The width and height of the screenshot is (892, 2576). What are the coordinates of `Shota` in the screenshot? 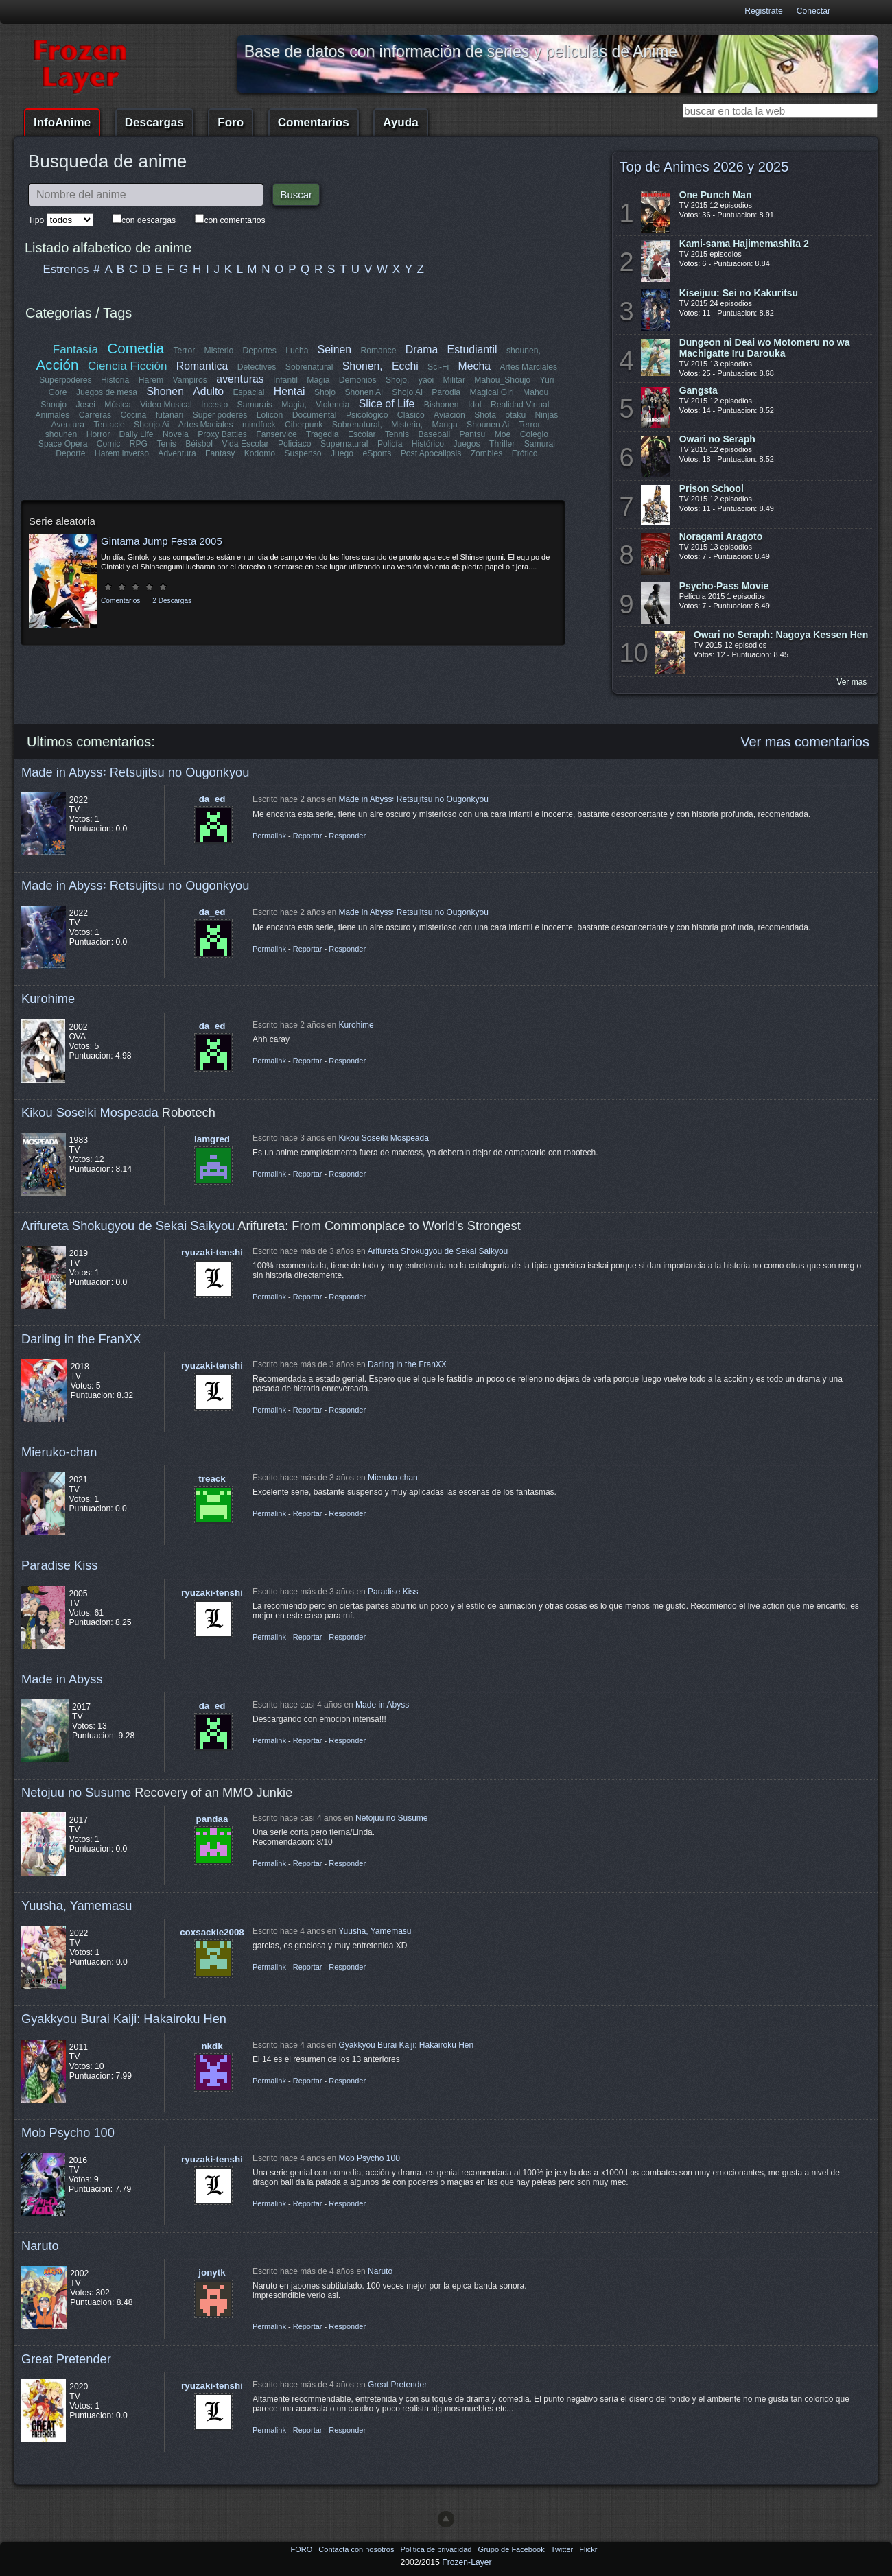 It's located at (485, 415).